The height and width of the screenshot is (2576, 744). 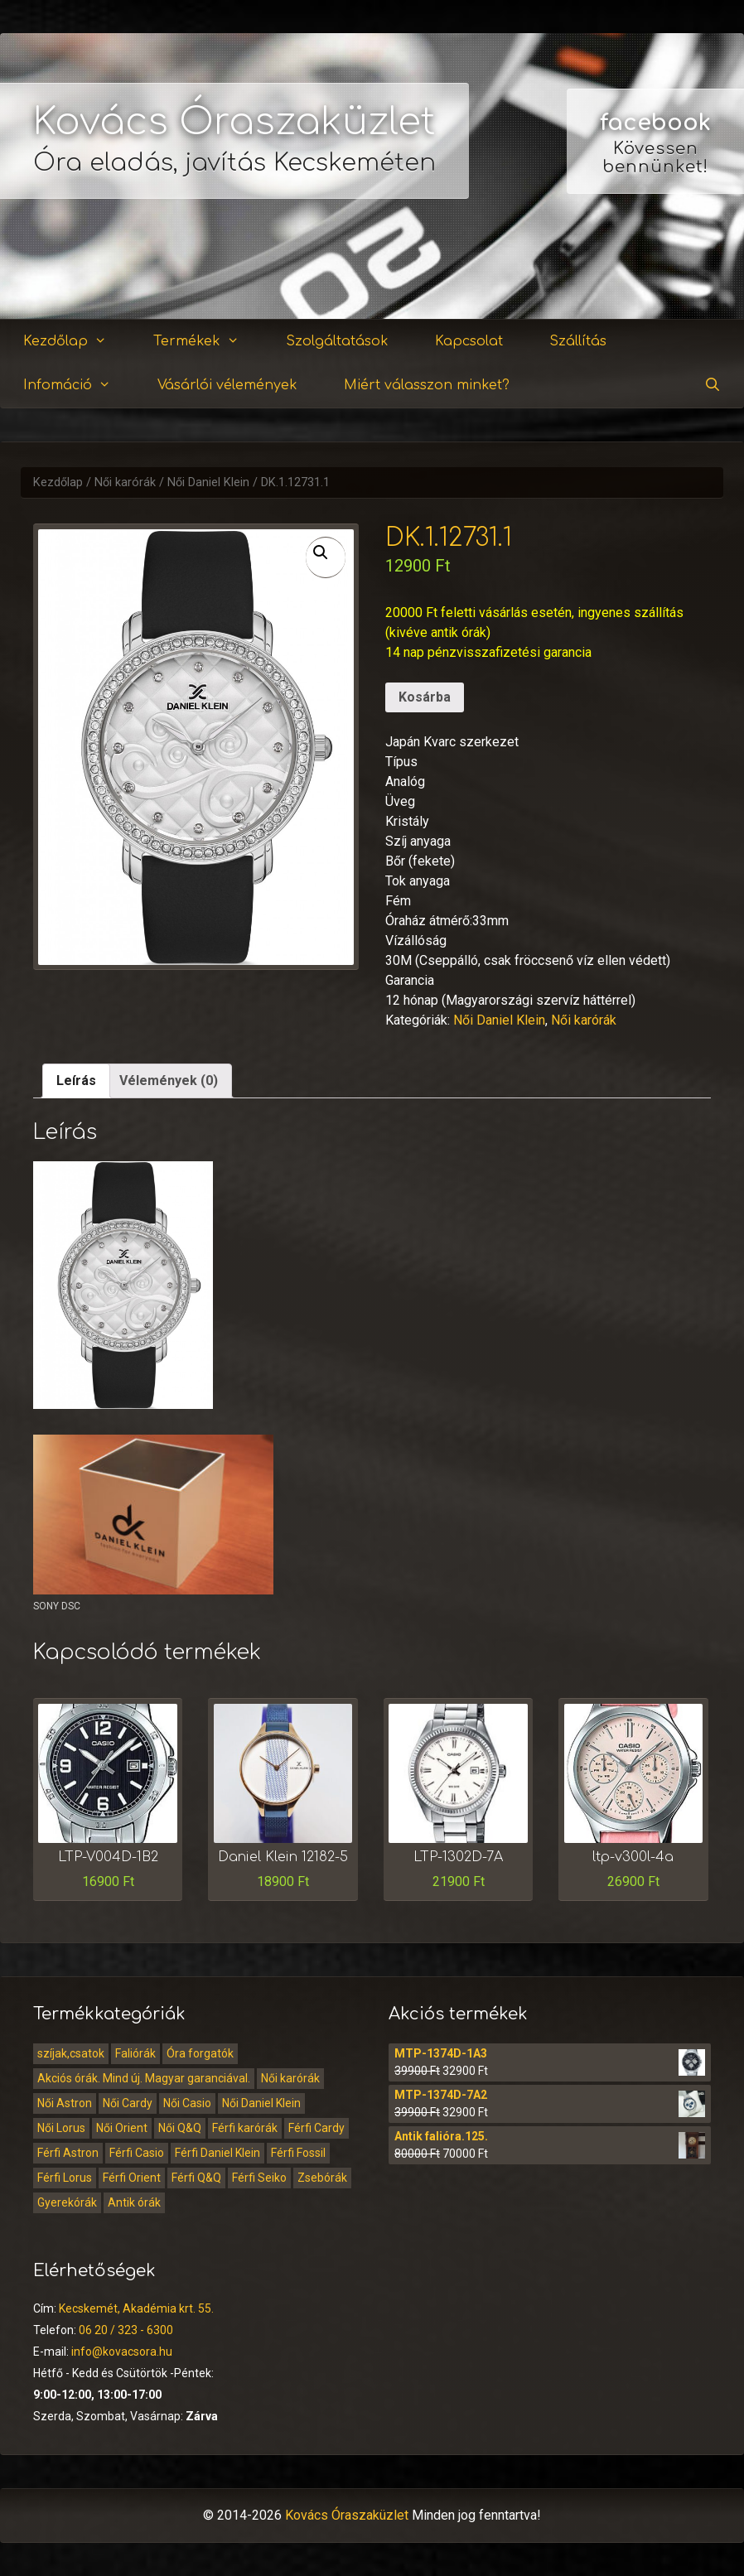 What do you see at coordinates (77, 385) in the screenshot?
I see `Infomáció` at bounding box center [77, 385].